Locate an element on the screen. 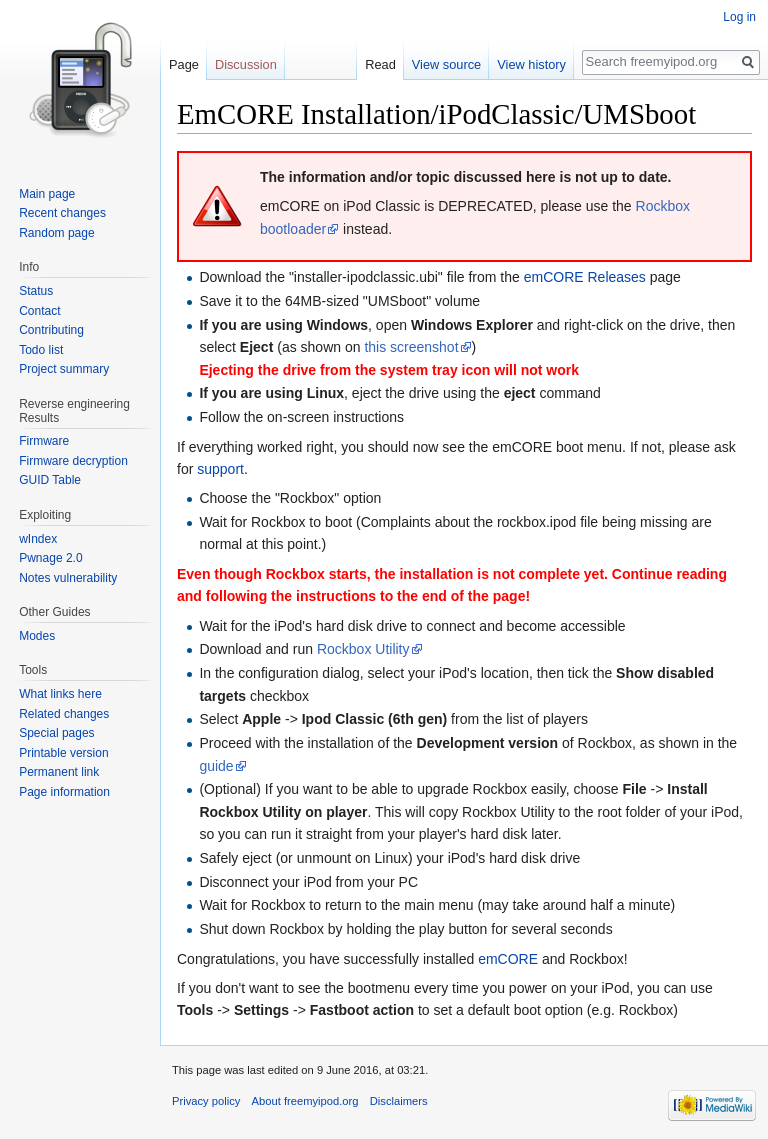 The height and width of the screenshot is (1139, 768). Contributing is located at coordinates (51, 330).